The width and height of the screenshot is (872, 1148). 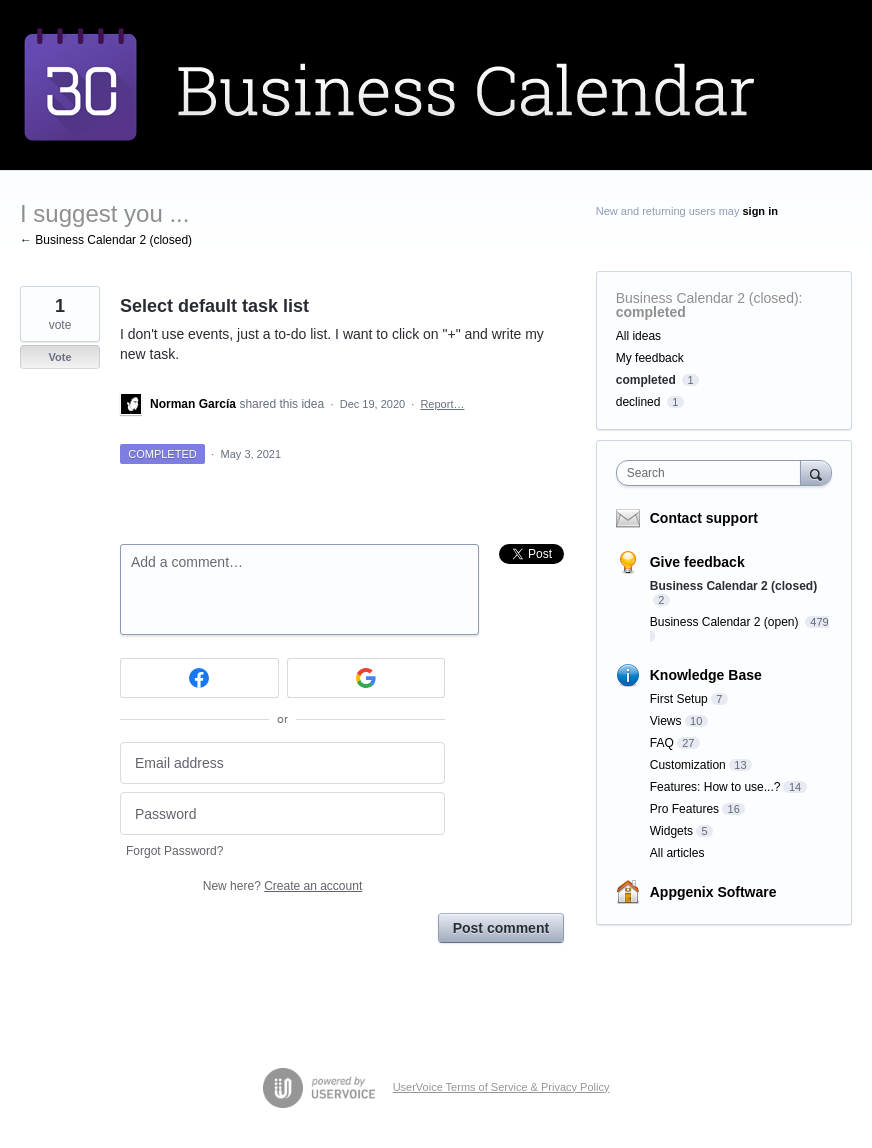 I want to click on [Facebook sign in], so click(x=199, y=678).